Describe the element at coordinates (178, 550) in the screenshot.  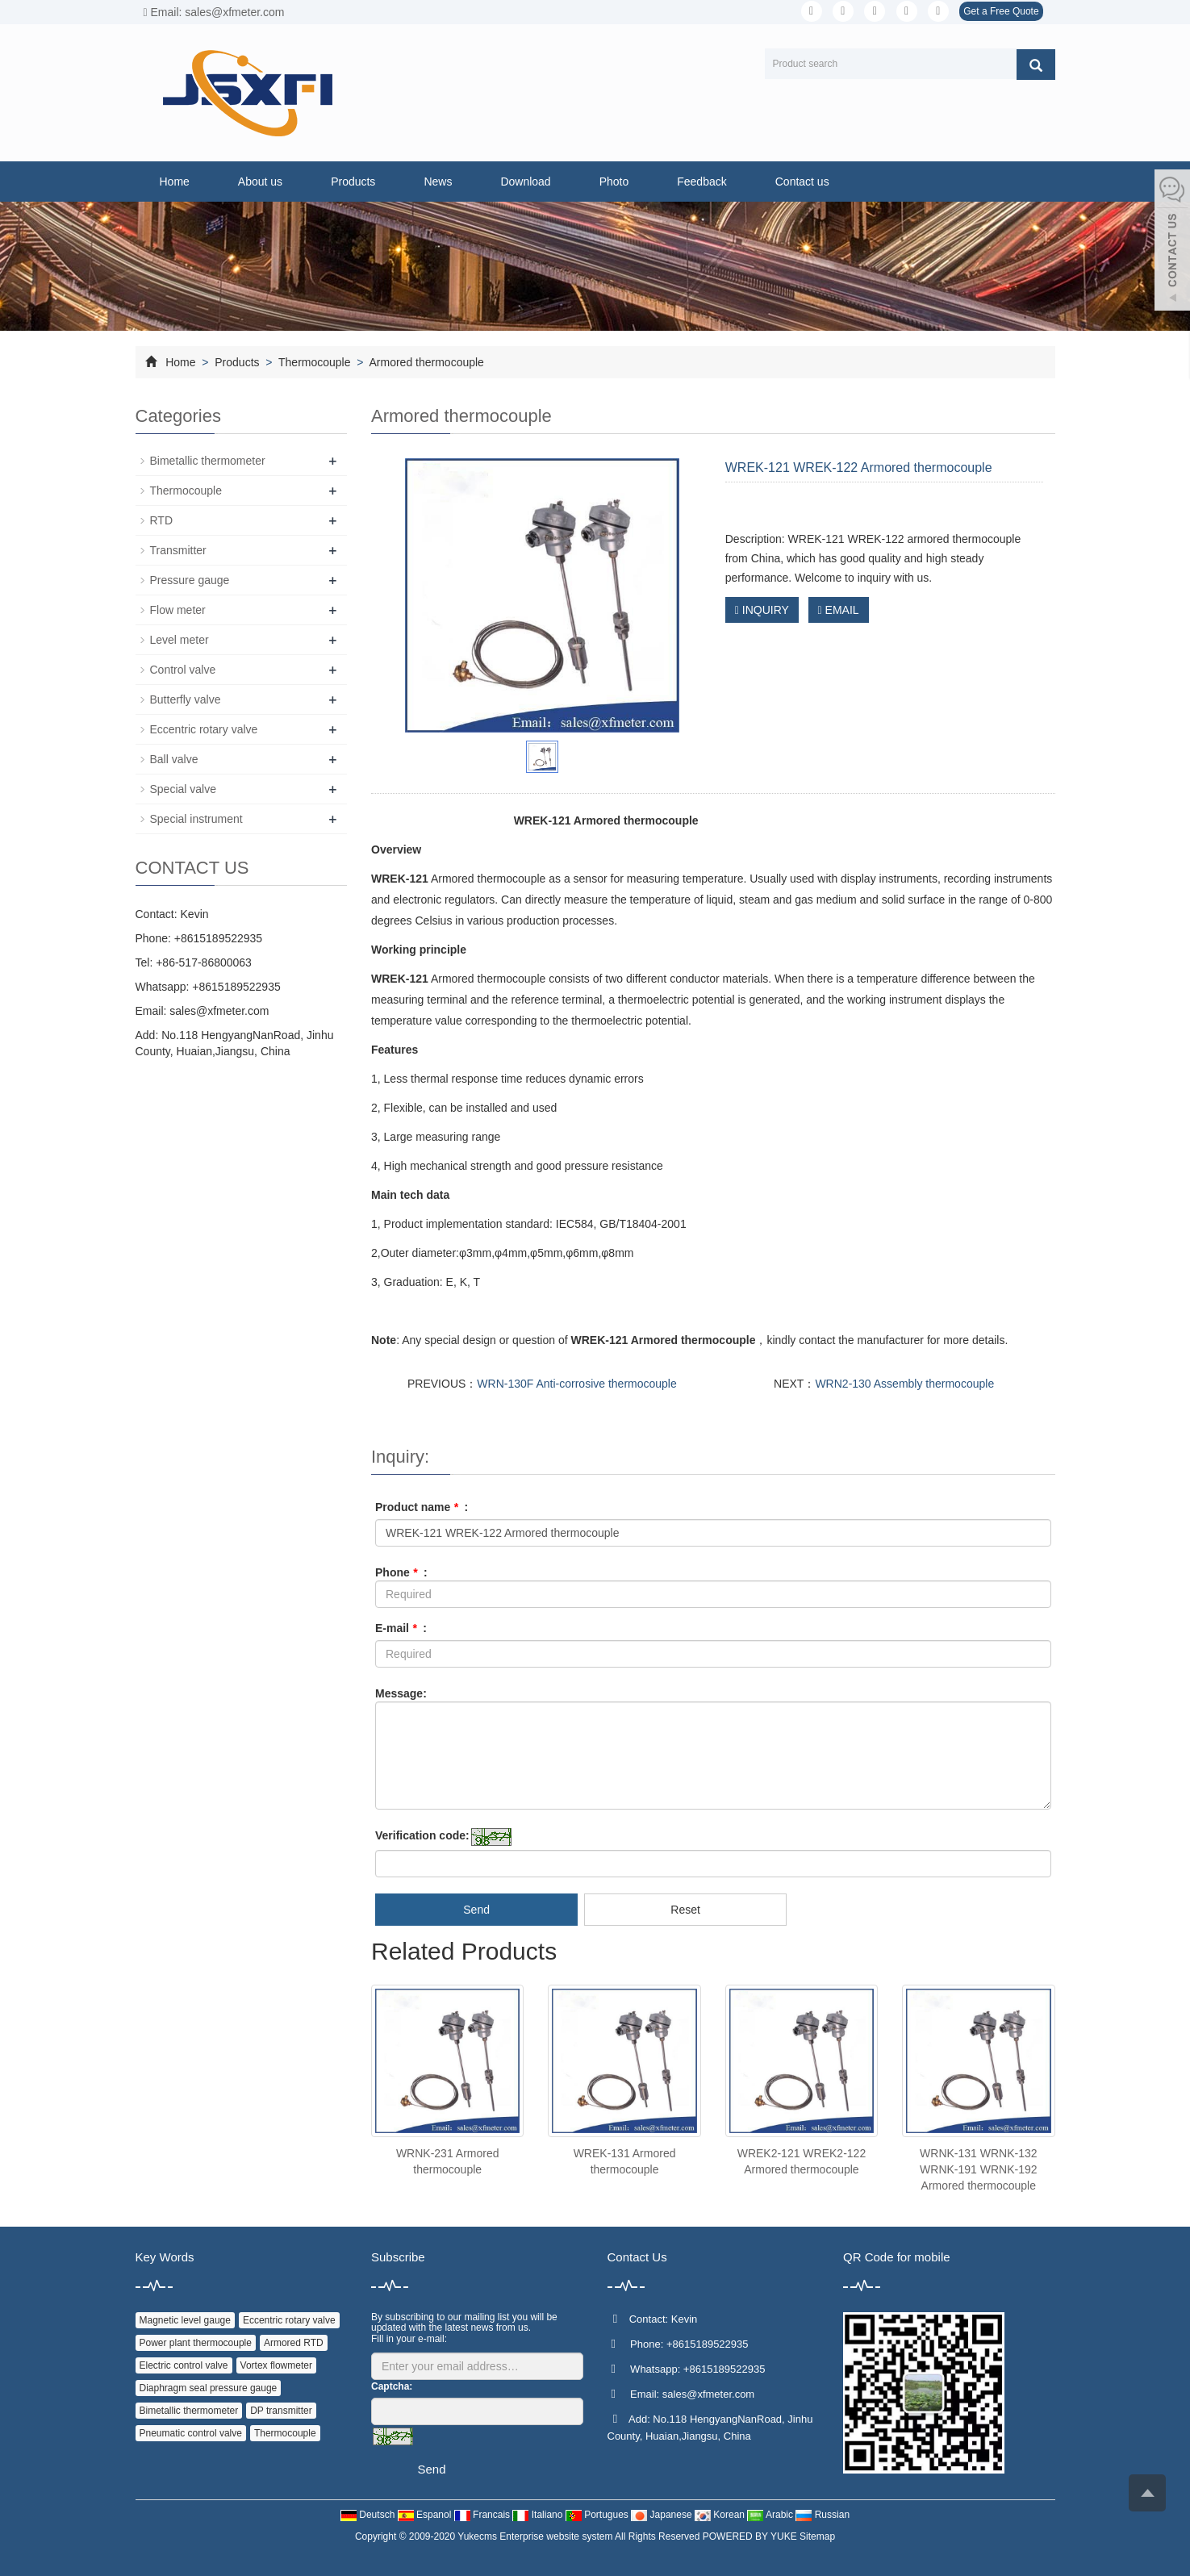
I see `Transmitter` at that location.